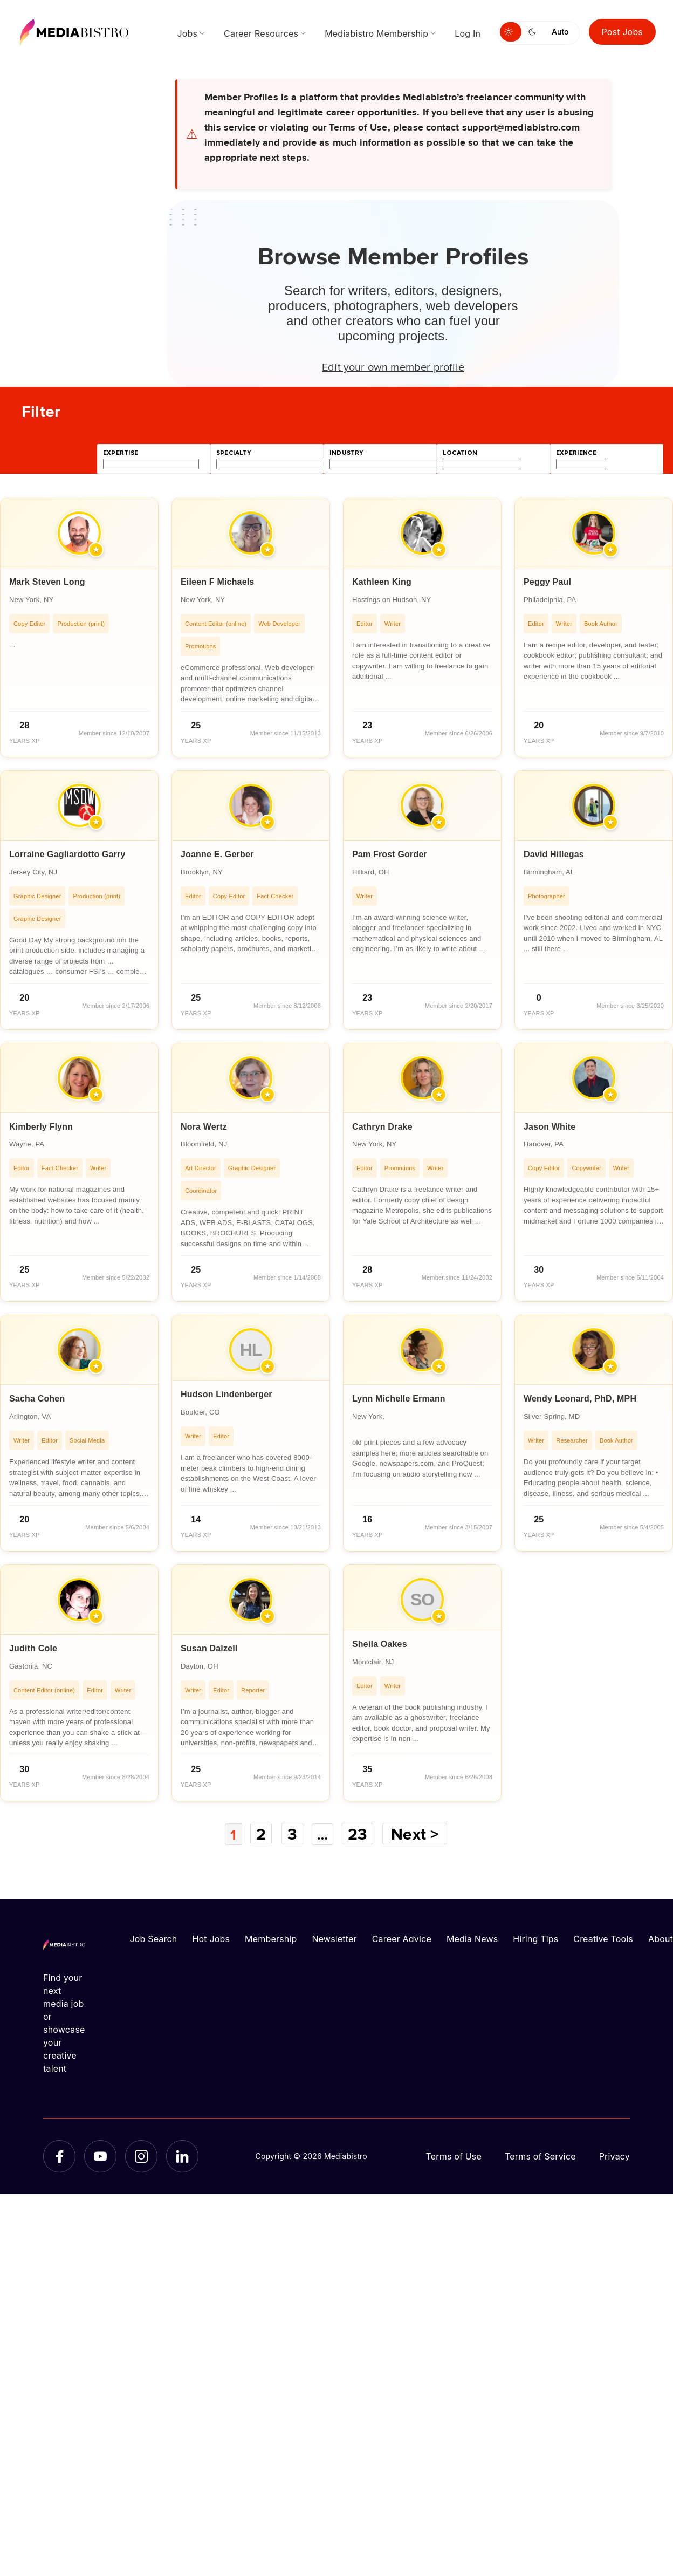 This screenshot has width=673, height=2576. I want to click on Nora Wertz, so click(204, 1126).